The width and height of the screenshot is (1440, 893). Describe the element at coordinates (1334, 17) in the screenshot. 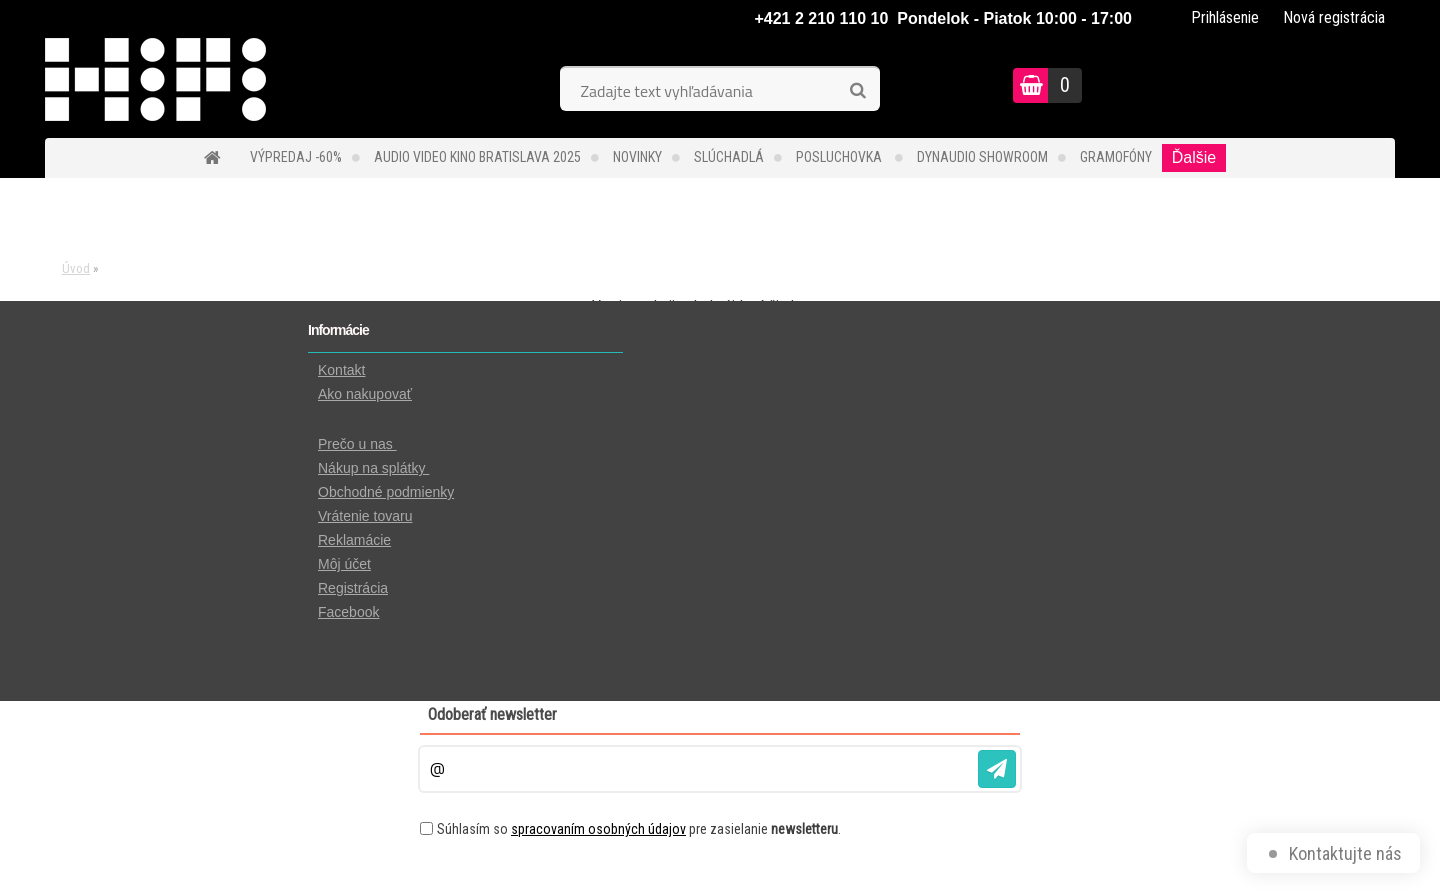

I see `Nová registrácia` at that location.